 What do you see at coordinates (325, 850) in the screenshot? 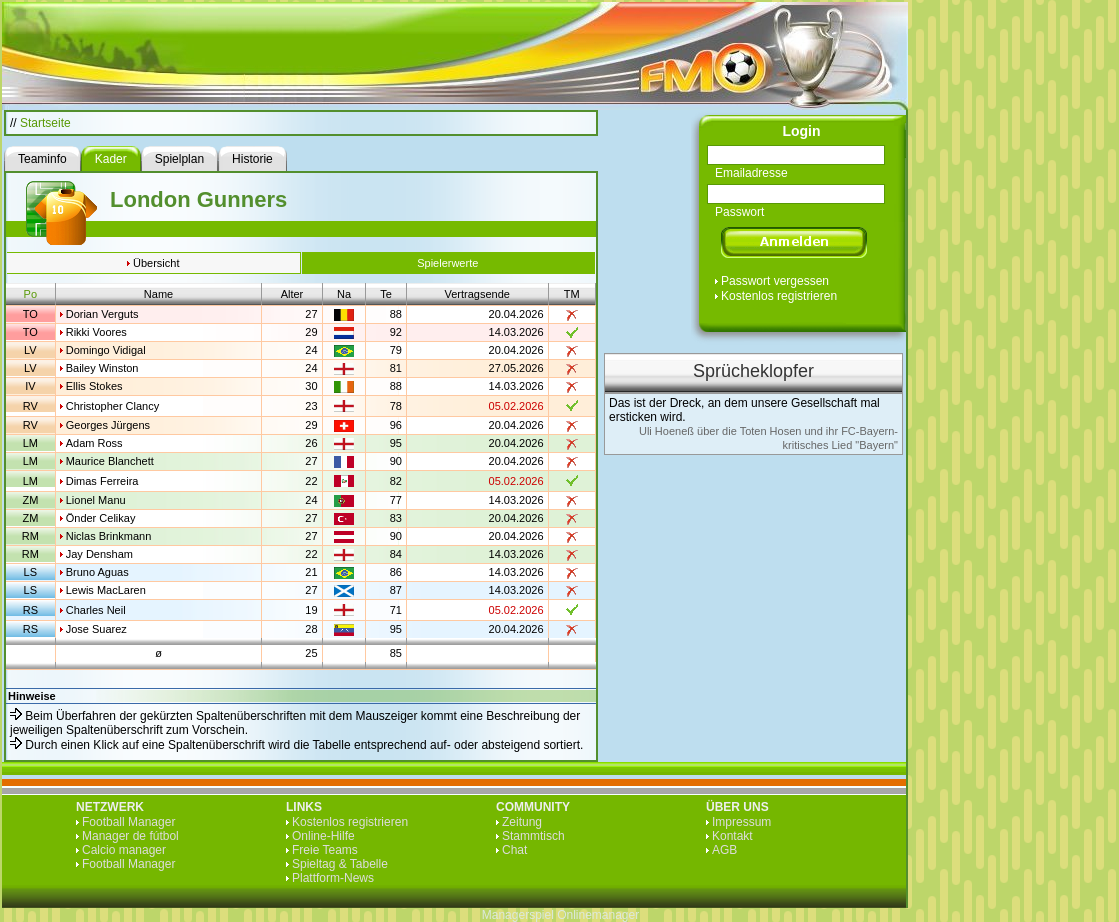
I see `Freie Teams` at bounding box center [325, 850].